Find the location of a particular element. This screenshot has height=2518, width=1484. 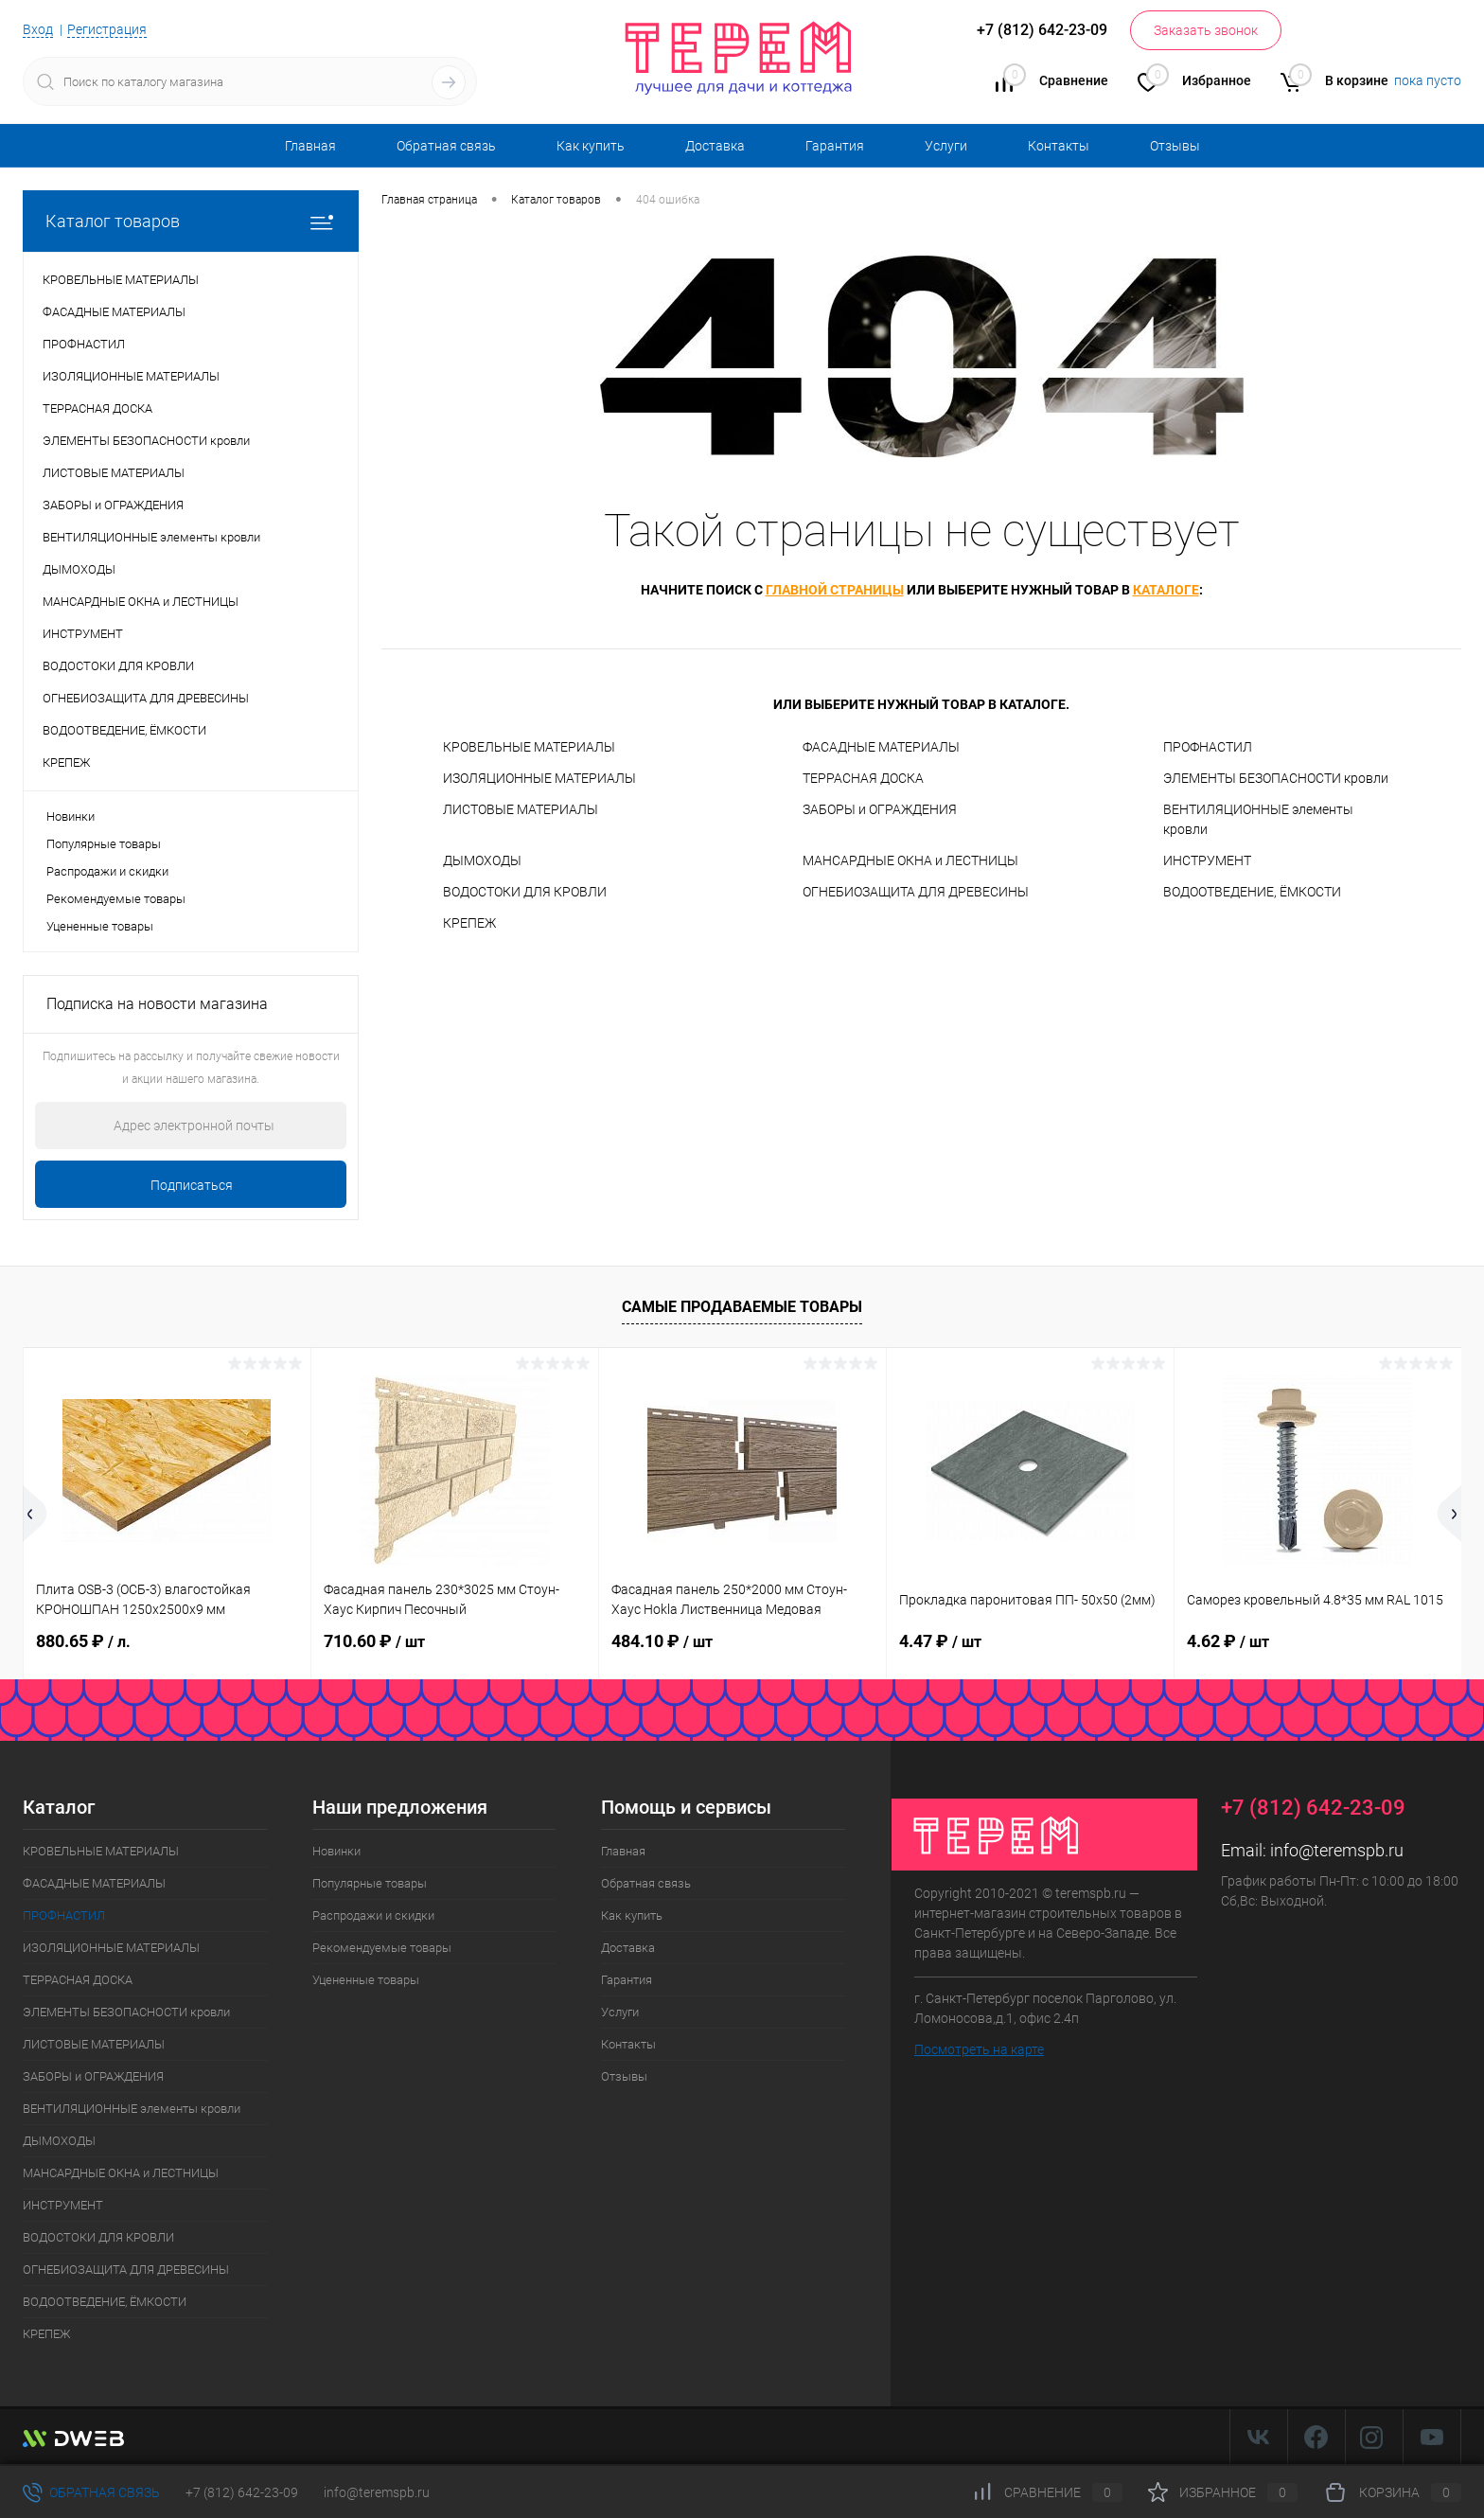

Посмотреть на карте is located at coordinates (979, 2049).